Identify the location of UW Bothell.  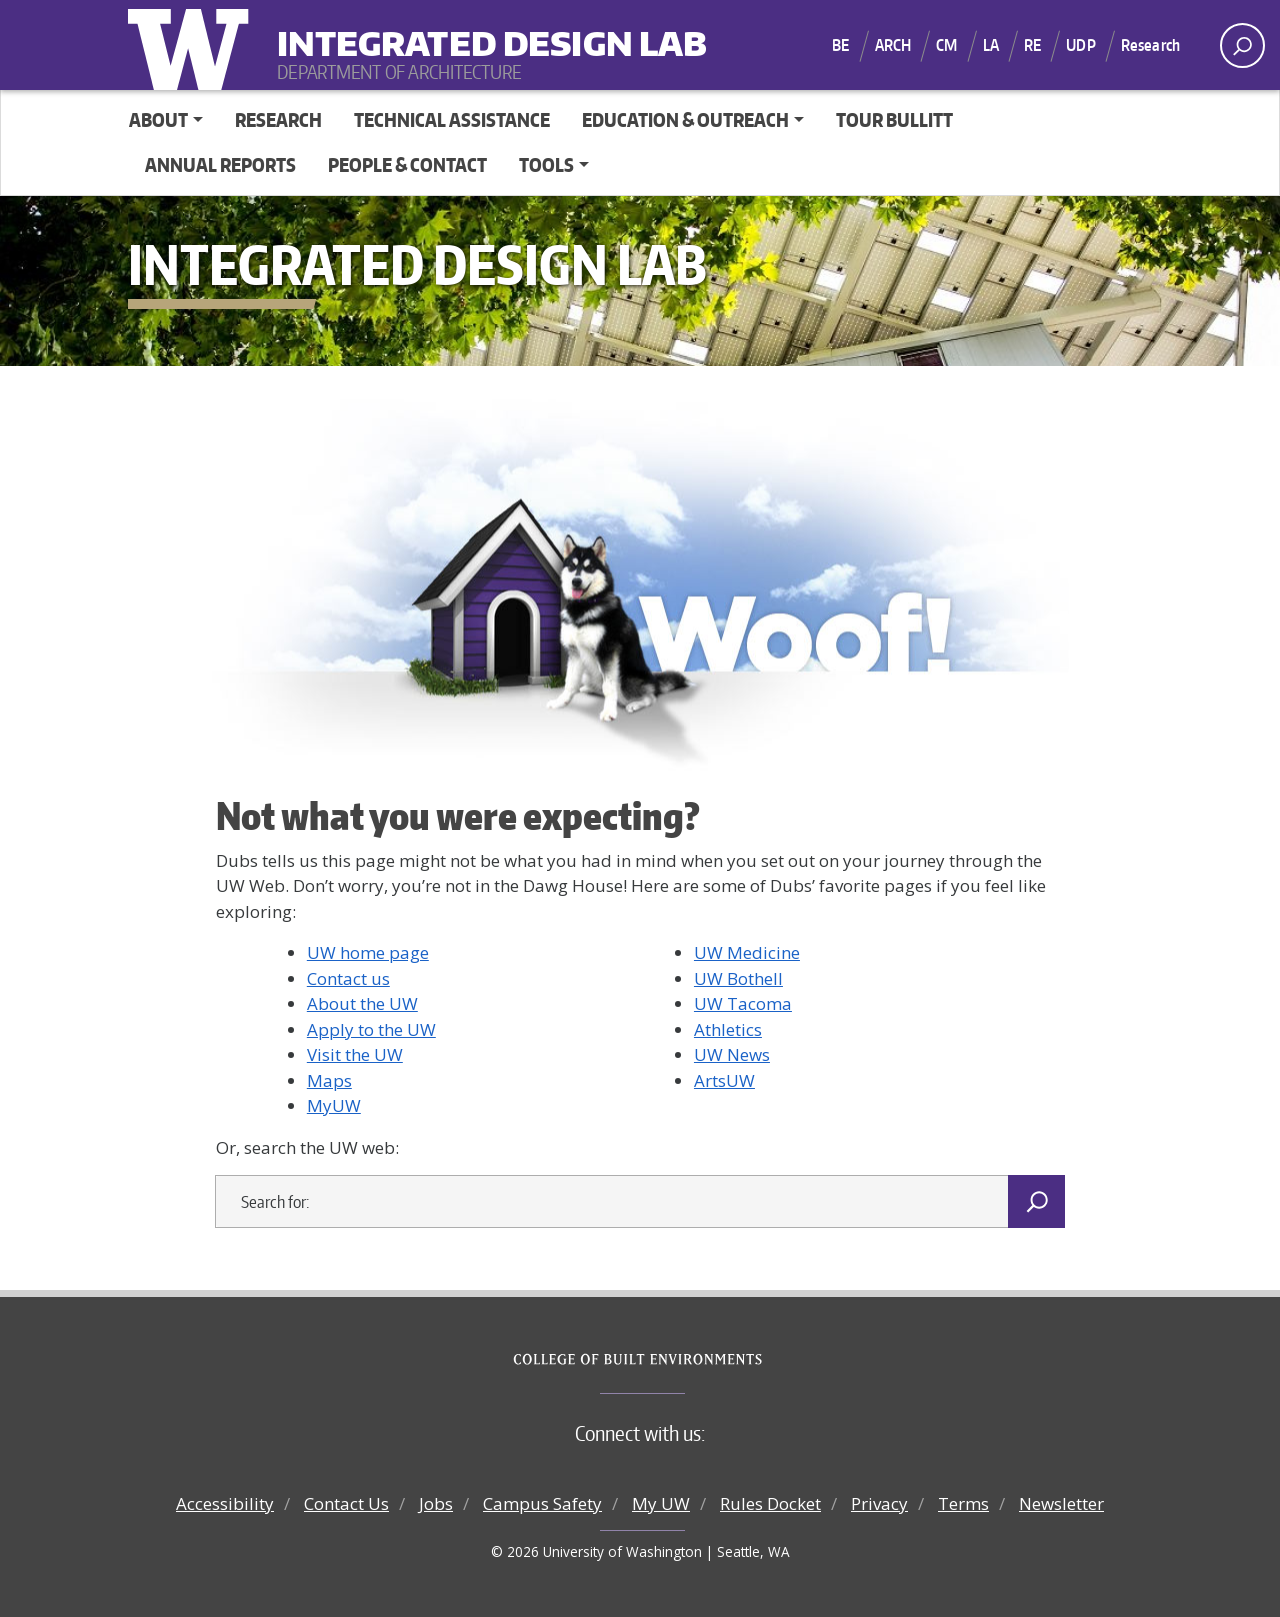
(738, 978).